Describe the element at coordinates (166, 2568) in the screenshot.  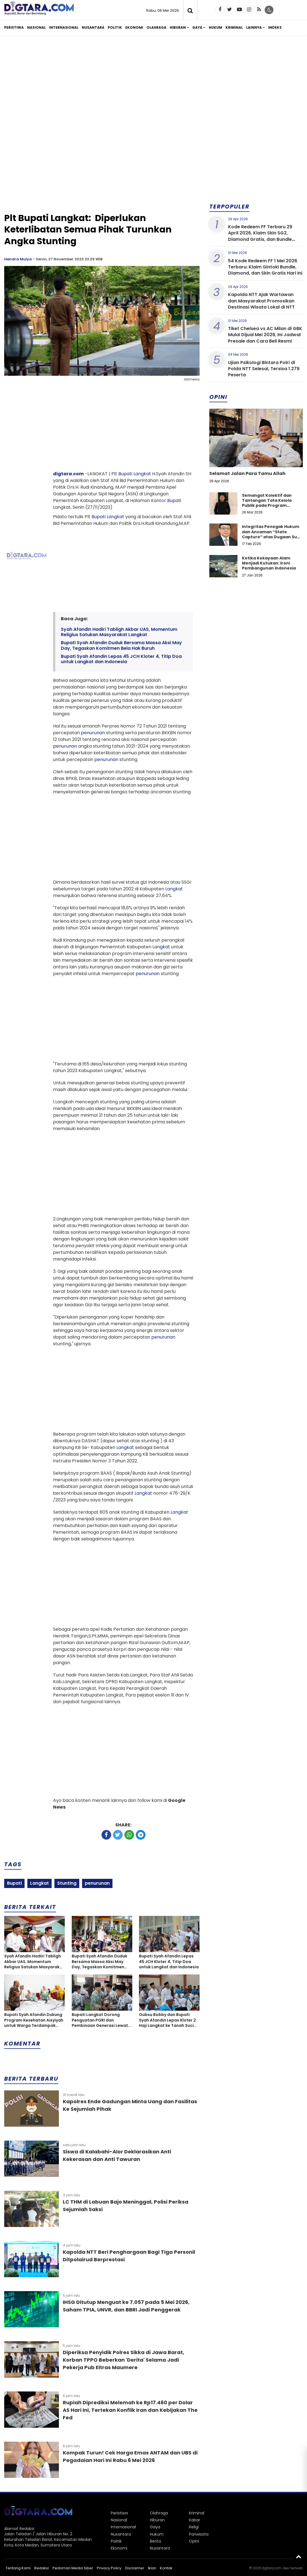
I see `Kontak` at that location.